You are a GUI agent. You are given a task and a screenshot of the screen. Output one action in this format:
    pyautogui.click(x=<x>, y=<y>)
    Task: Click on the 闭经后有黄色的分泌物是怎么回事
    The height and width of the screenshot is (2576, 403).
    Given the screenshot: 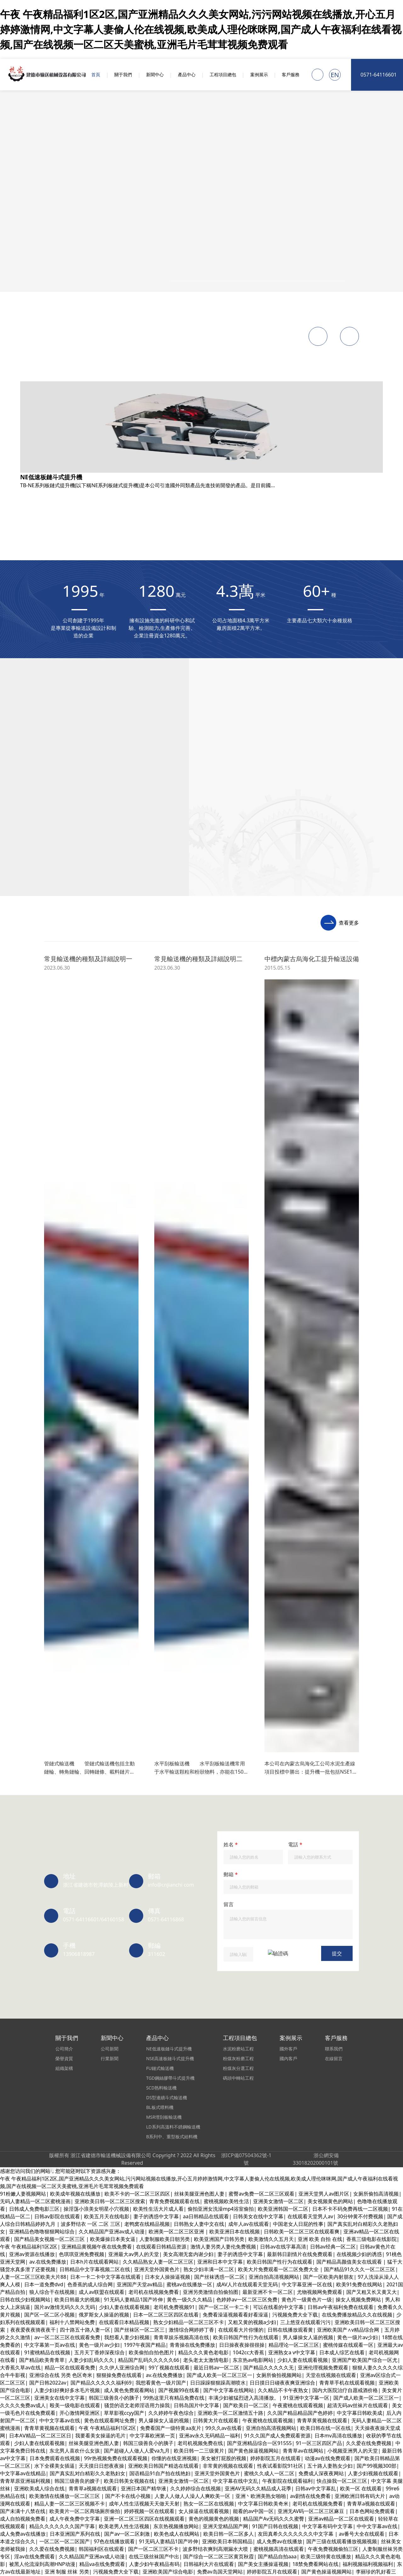 What is the action you would take?
    pyautogui.click(x=47, y=1053)
    